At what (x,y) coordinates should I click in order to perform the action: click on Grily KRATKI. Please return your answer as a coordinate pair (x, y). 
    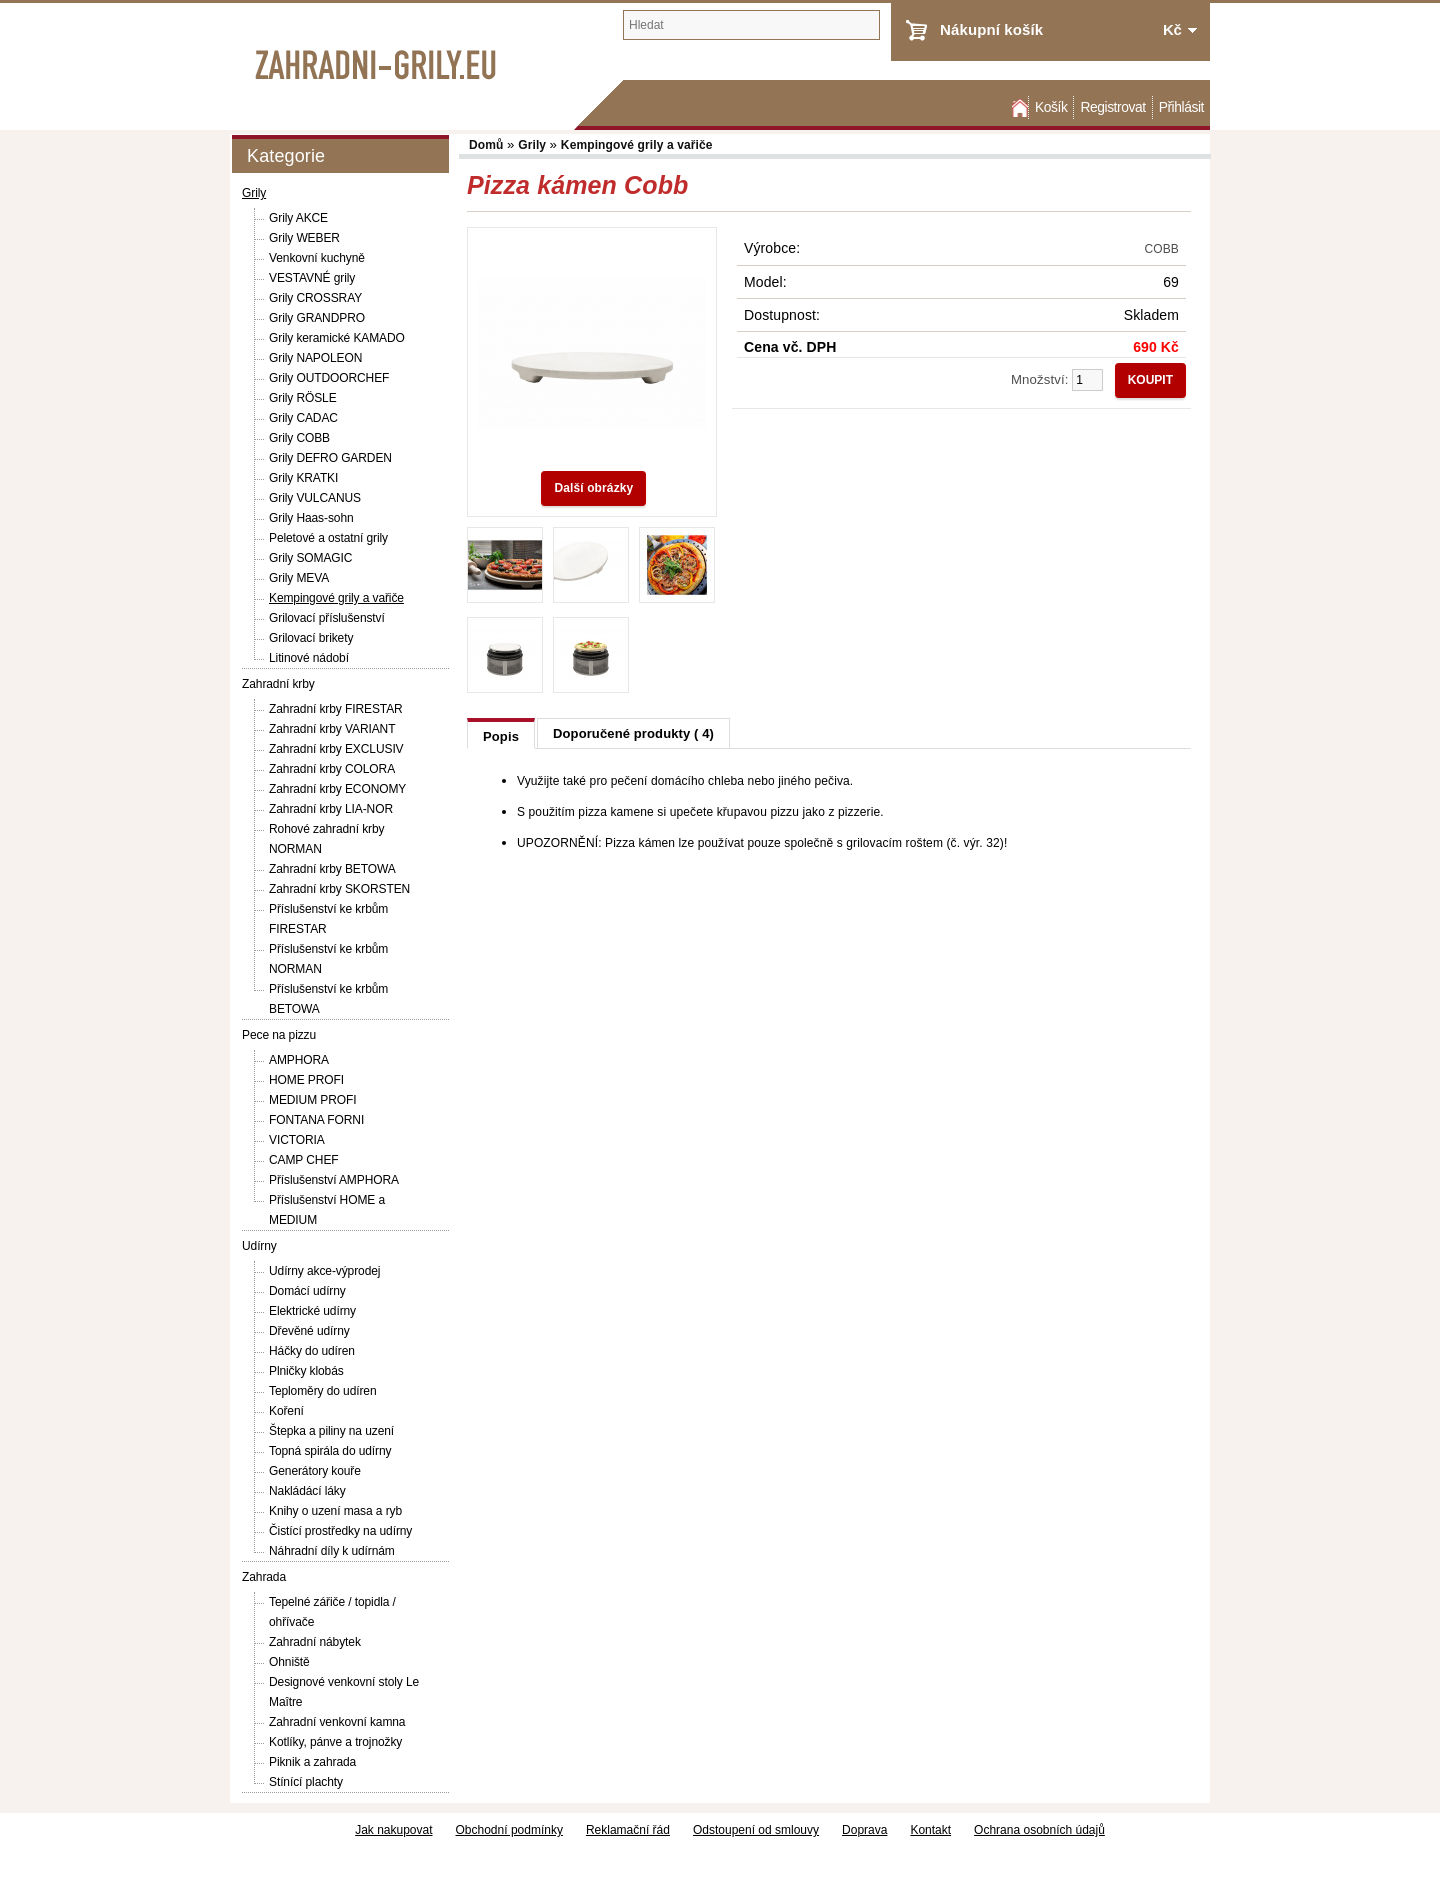
    Looking at the image, I should click on (303, 478).